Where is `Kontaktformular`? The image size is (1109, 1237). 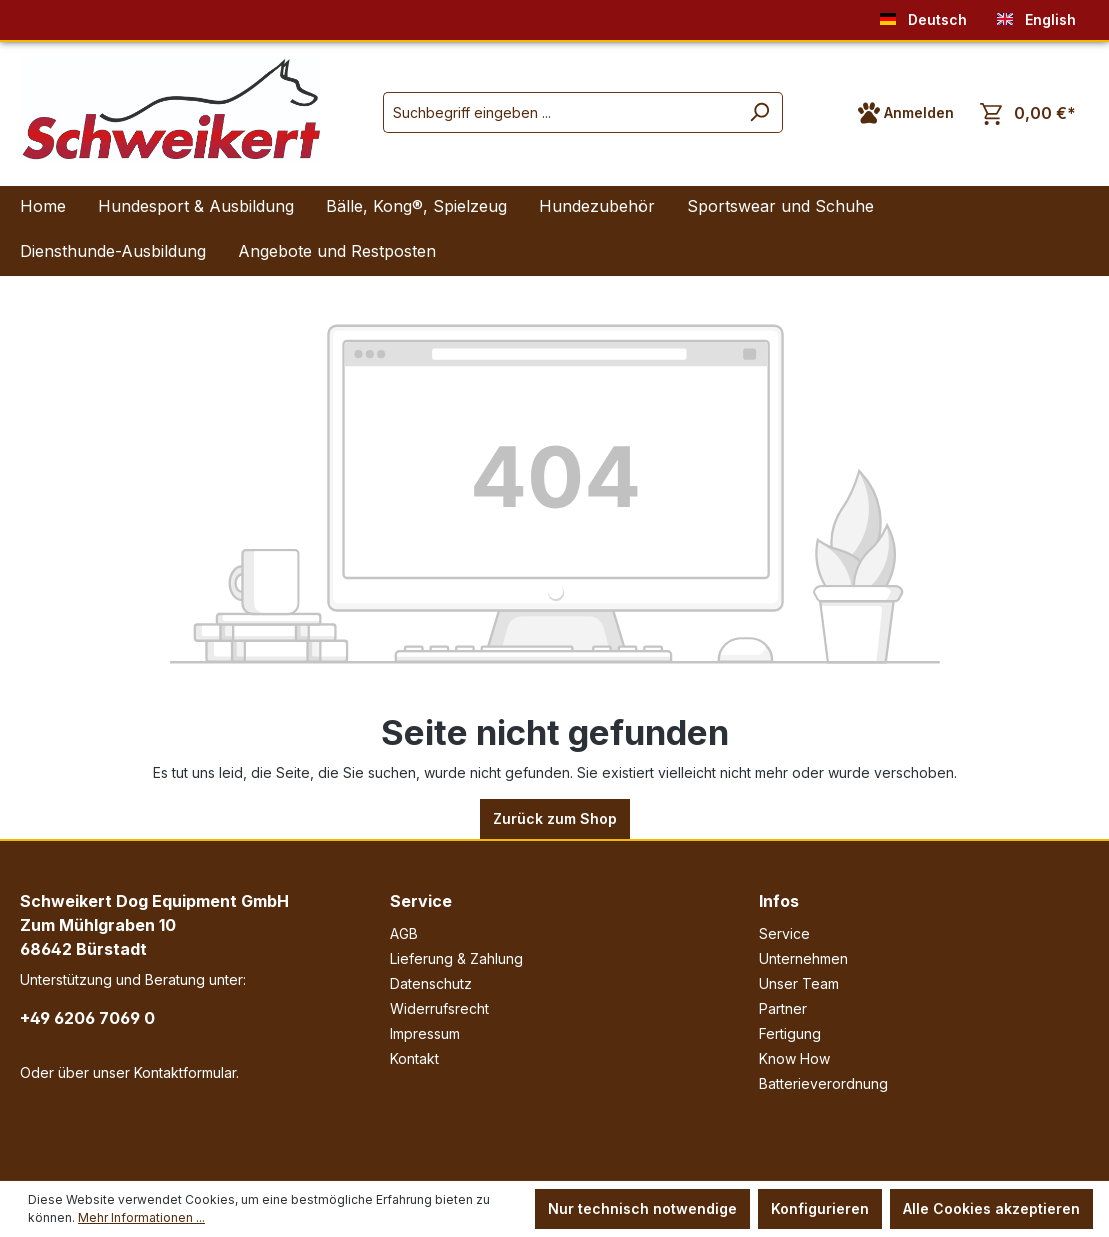
Kontaktformular is located at coordinates (185, 1072).